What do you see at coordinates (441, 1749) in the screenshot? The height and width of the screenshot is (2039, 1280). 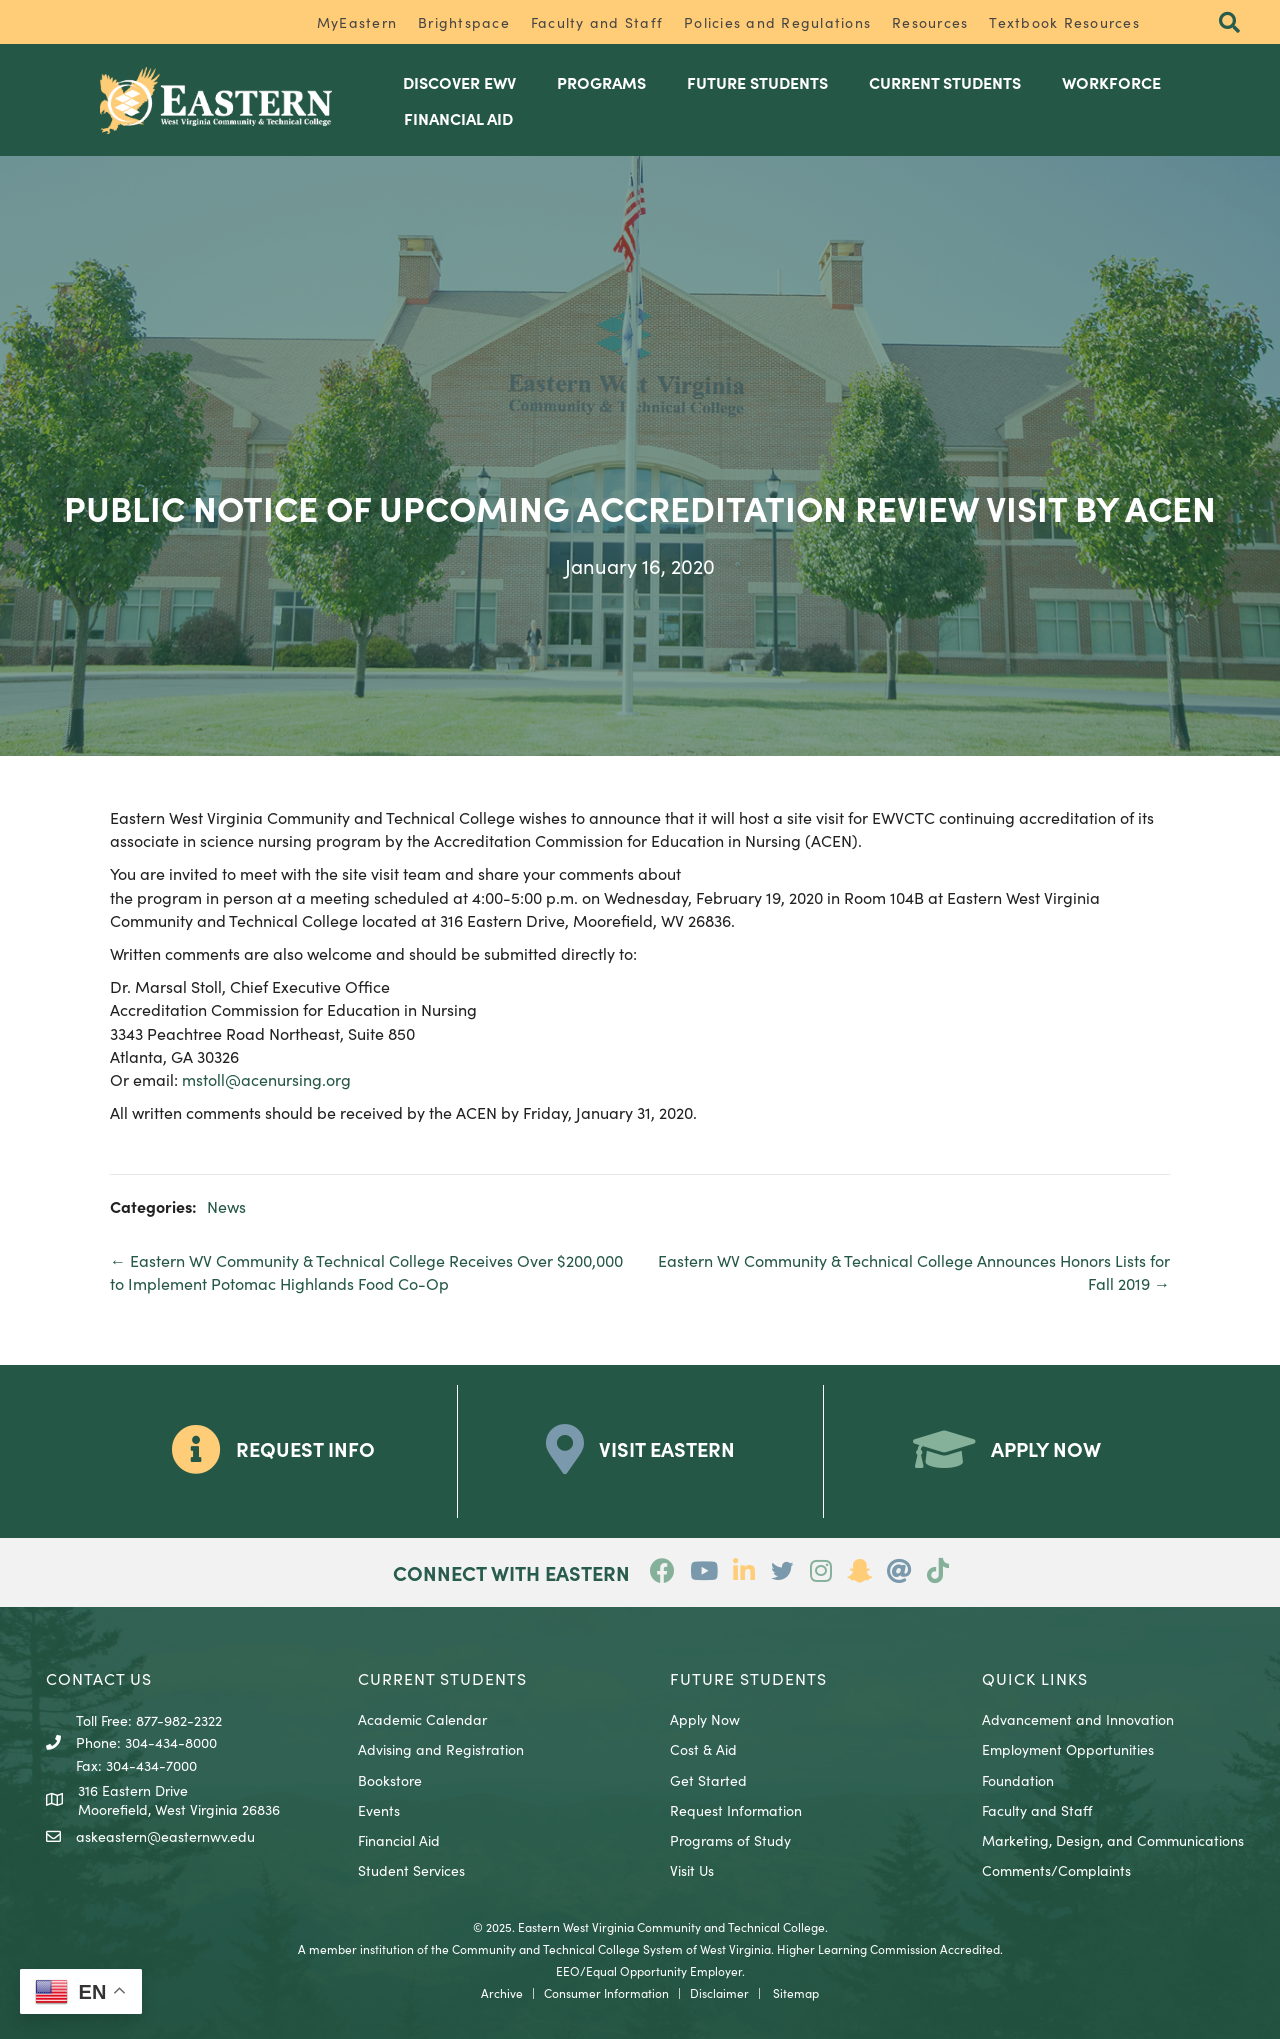 I see `Advising and Registration` at bounding box center [441, 1749].